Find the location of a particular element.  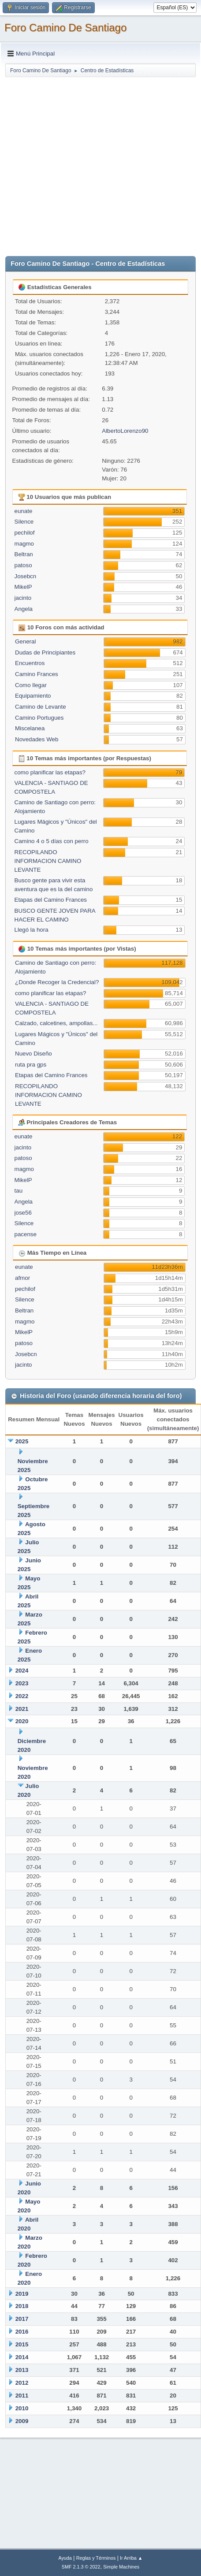

Novedades Web is located at coordinates (36, 739).